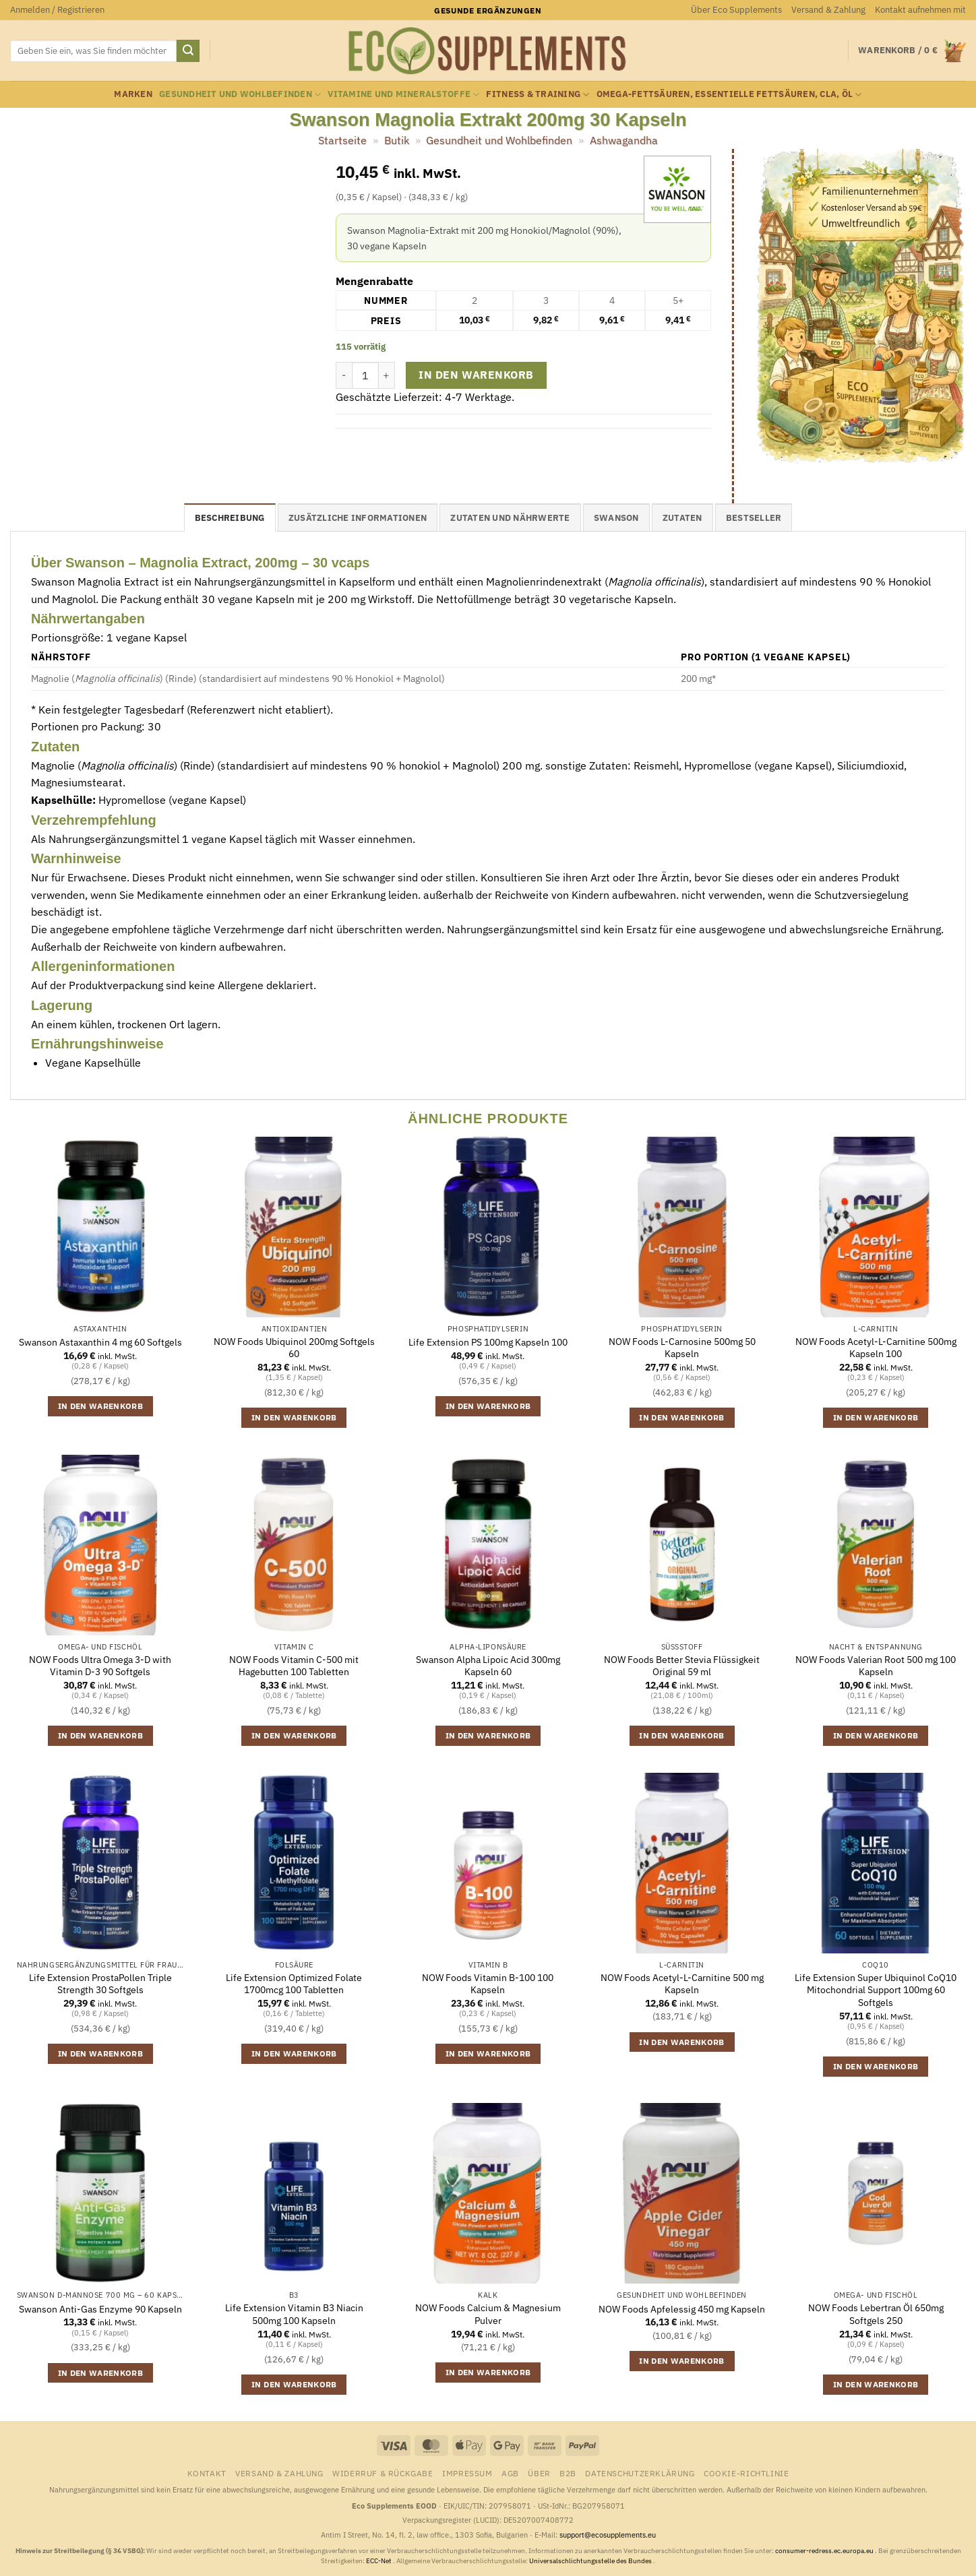 This screenshot has height=2576, width=976. Describe the element at coordinates (567, 2473) in the screenshot. I see `B2B` at that location.